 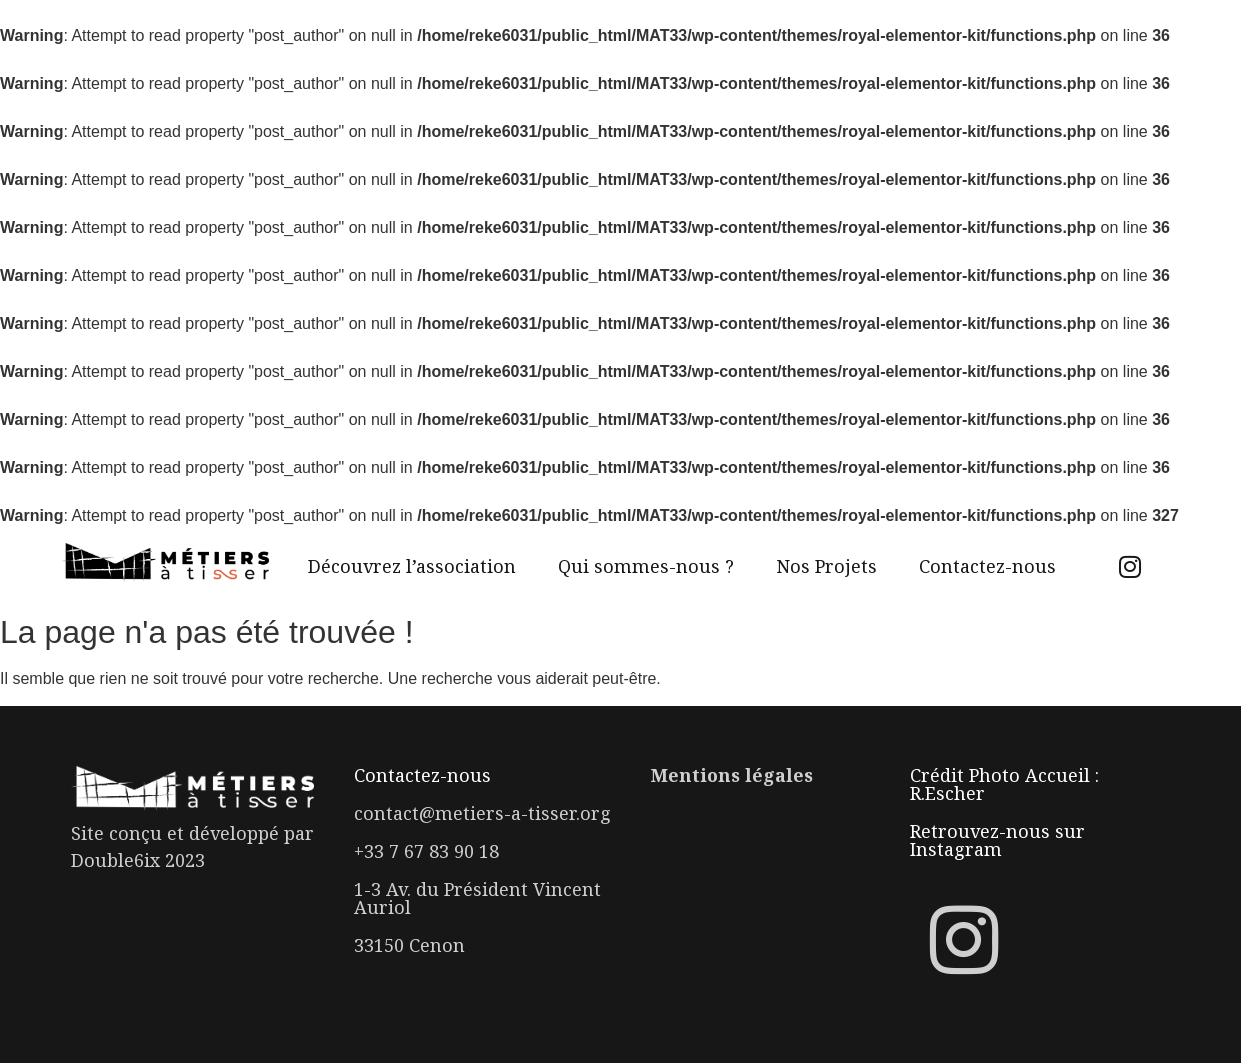 What do you see at coordinates (646, 566) in the screenshot?
I see `Qui sommes-nous ?` at bounding box center [646, 566].